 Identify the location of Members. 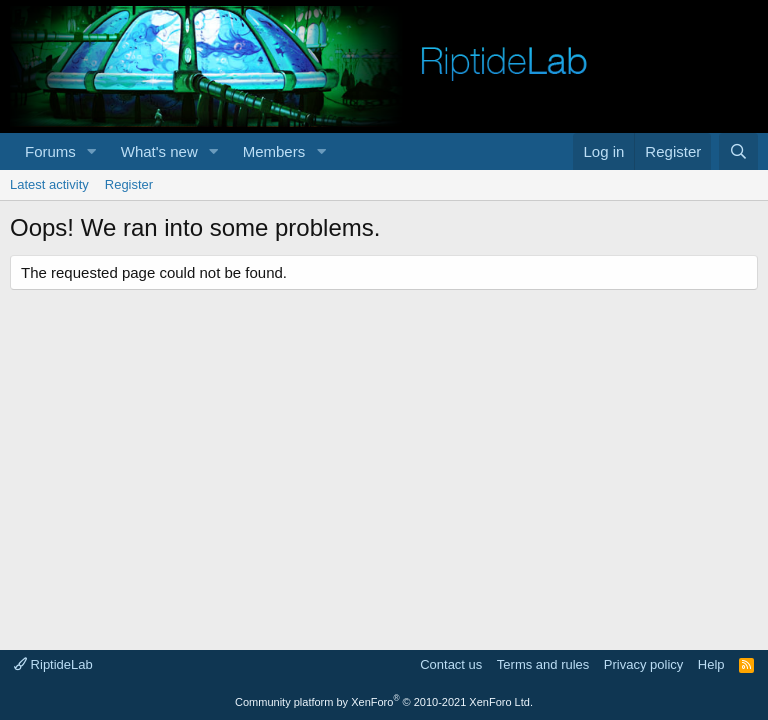
(274, 151).